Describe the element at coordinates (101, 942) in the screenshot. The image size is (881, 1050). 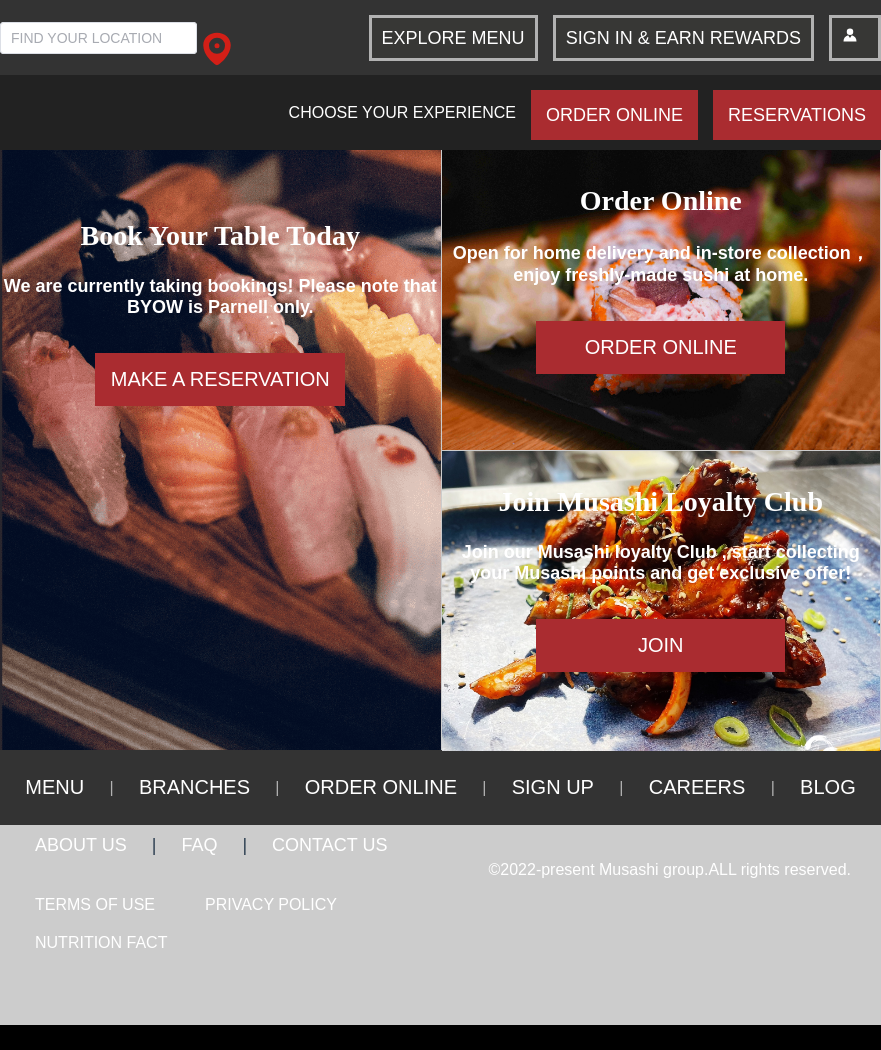
I see `NUTRITION FACT` at that location.